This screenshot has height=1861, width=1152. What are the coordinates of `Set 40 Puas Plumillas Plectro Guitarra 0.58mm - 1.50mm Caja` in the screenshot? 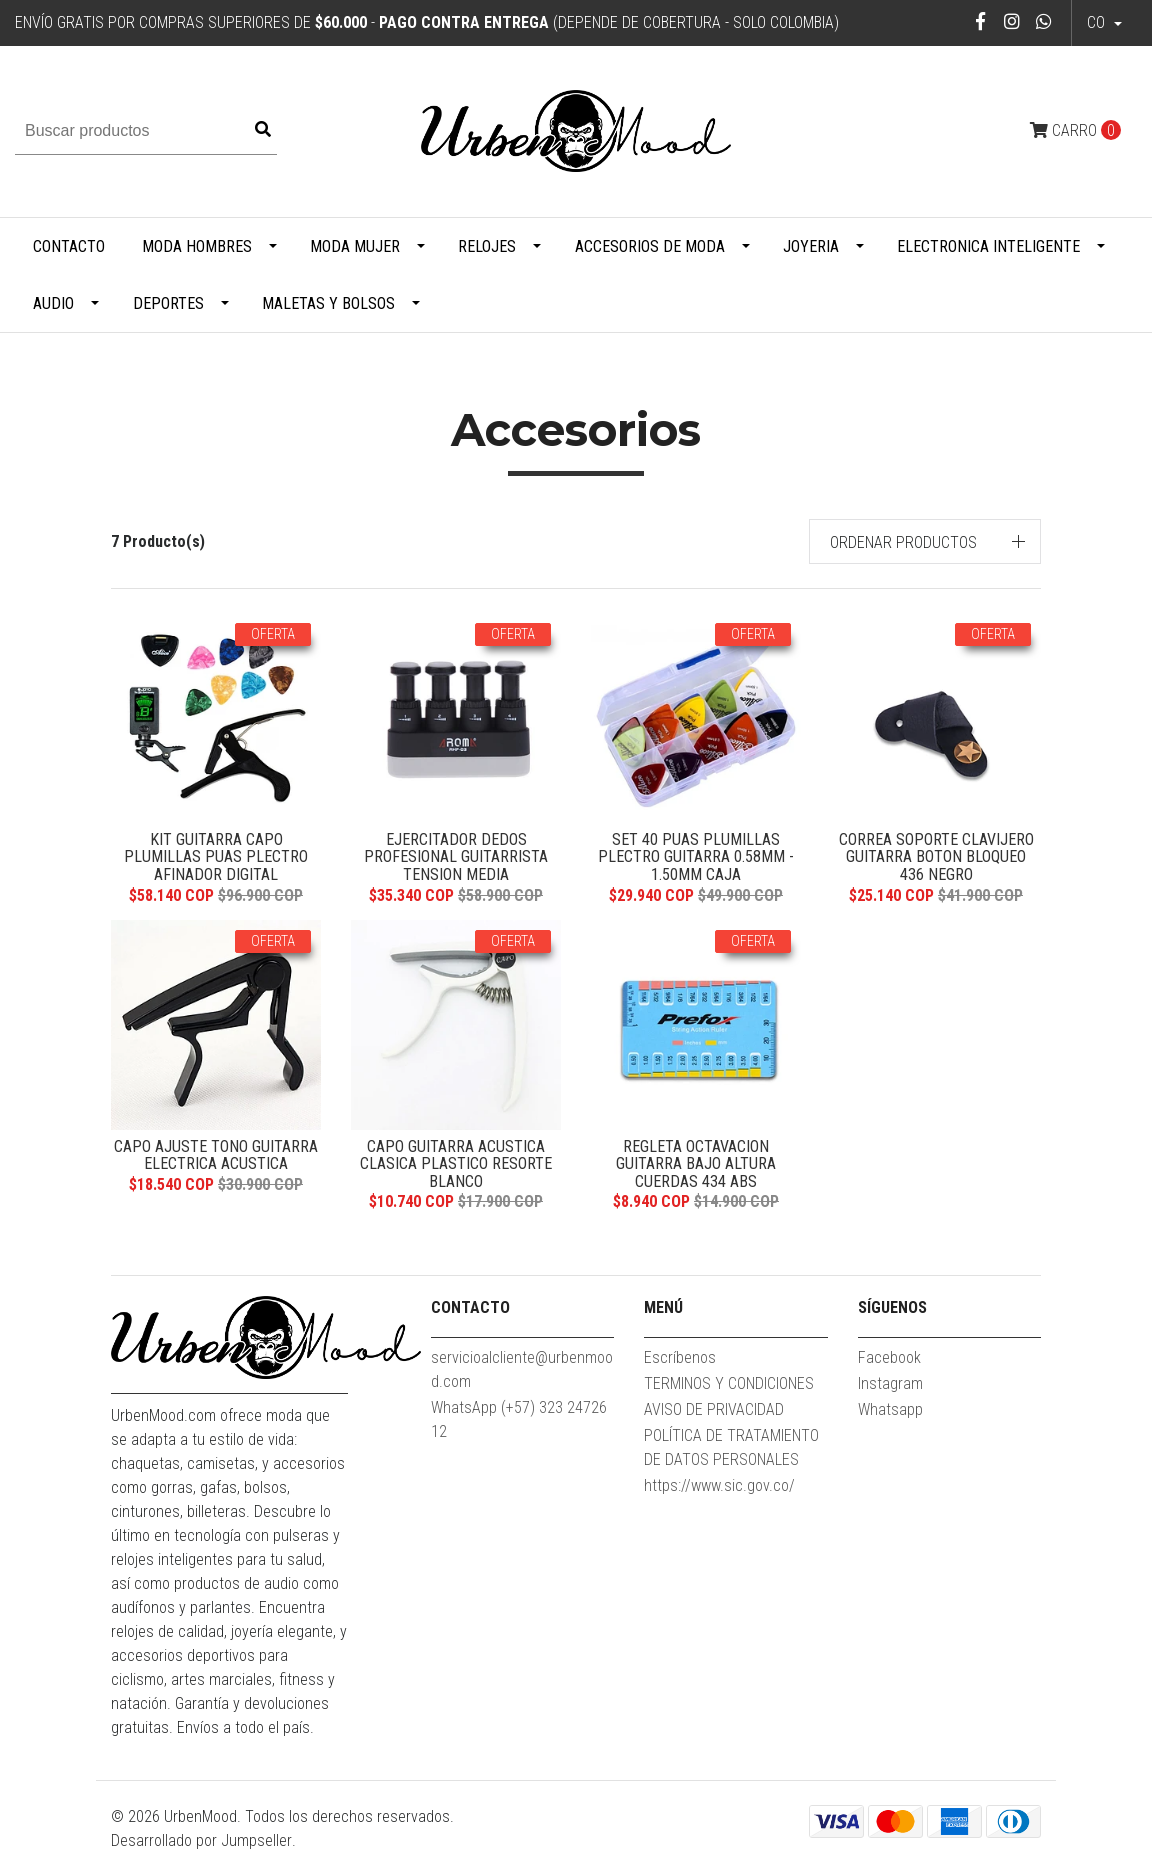 It's located at (696, 857).